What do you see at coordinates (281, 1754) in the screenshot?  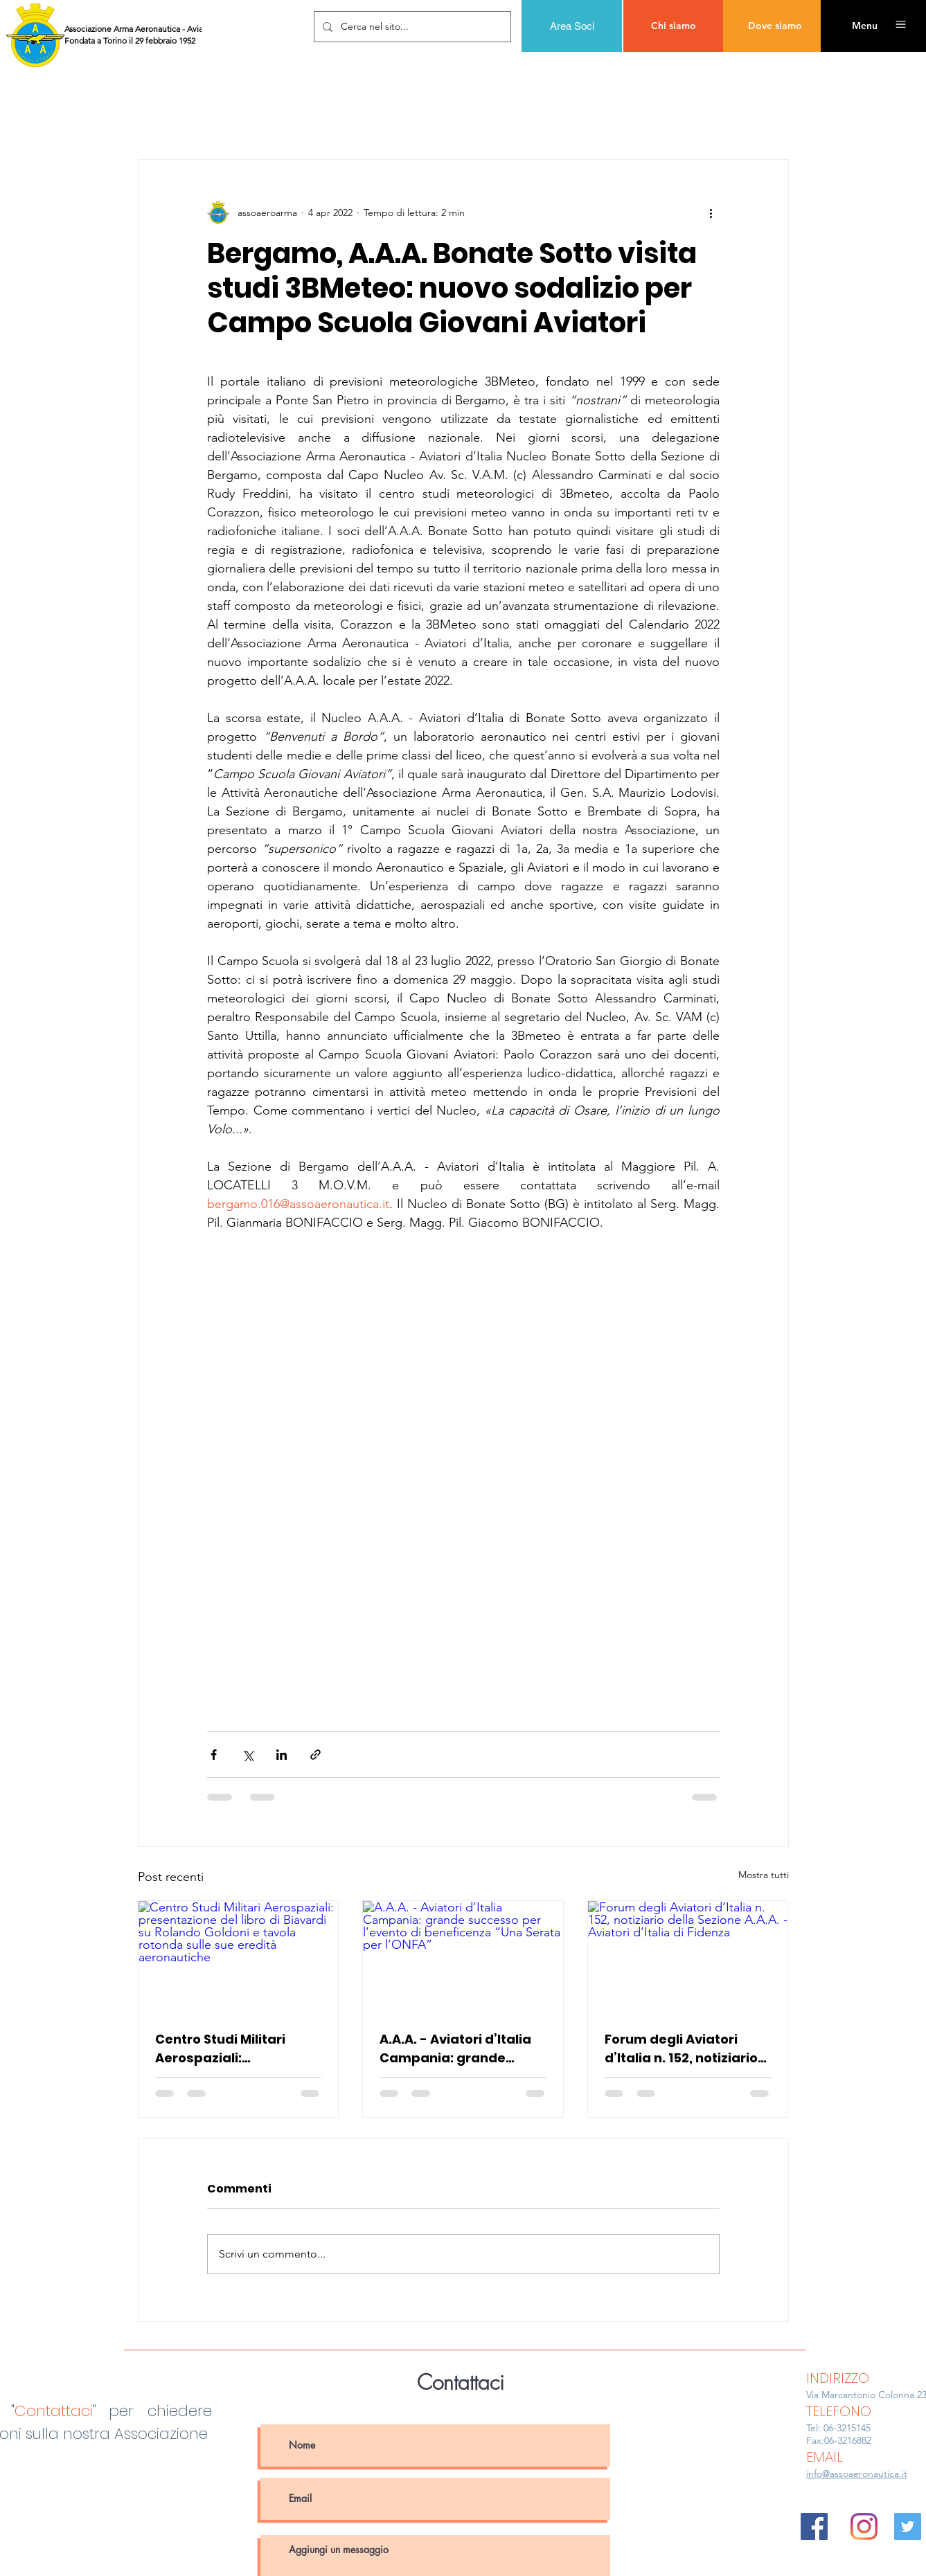 I see `[Condividi su LinkedIn]` at bounding box center [281, 1754].